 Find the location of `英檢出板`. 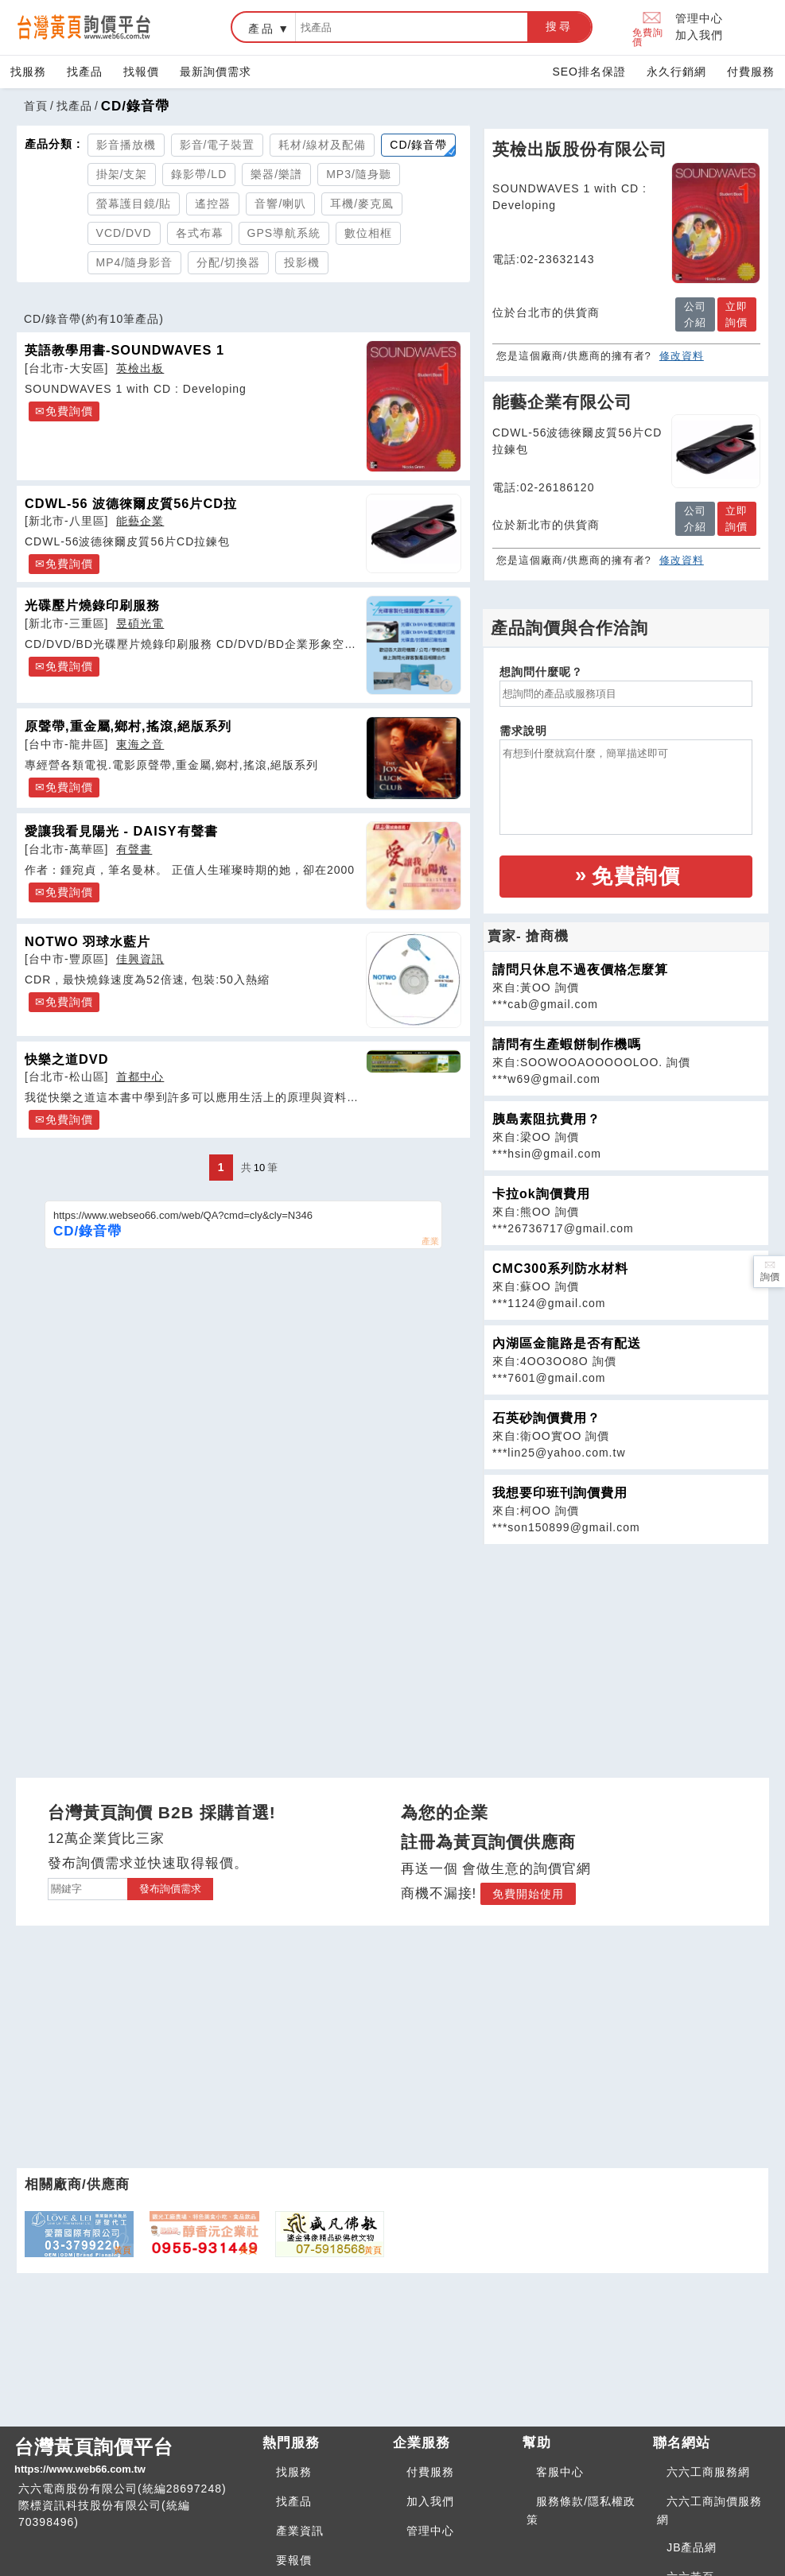

英檢出板 is located at coordinates (140, 368).